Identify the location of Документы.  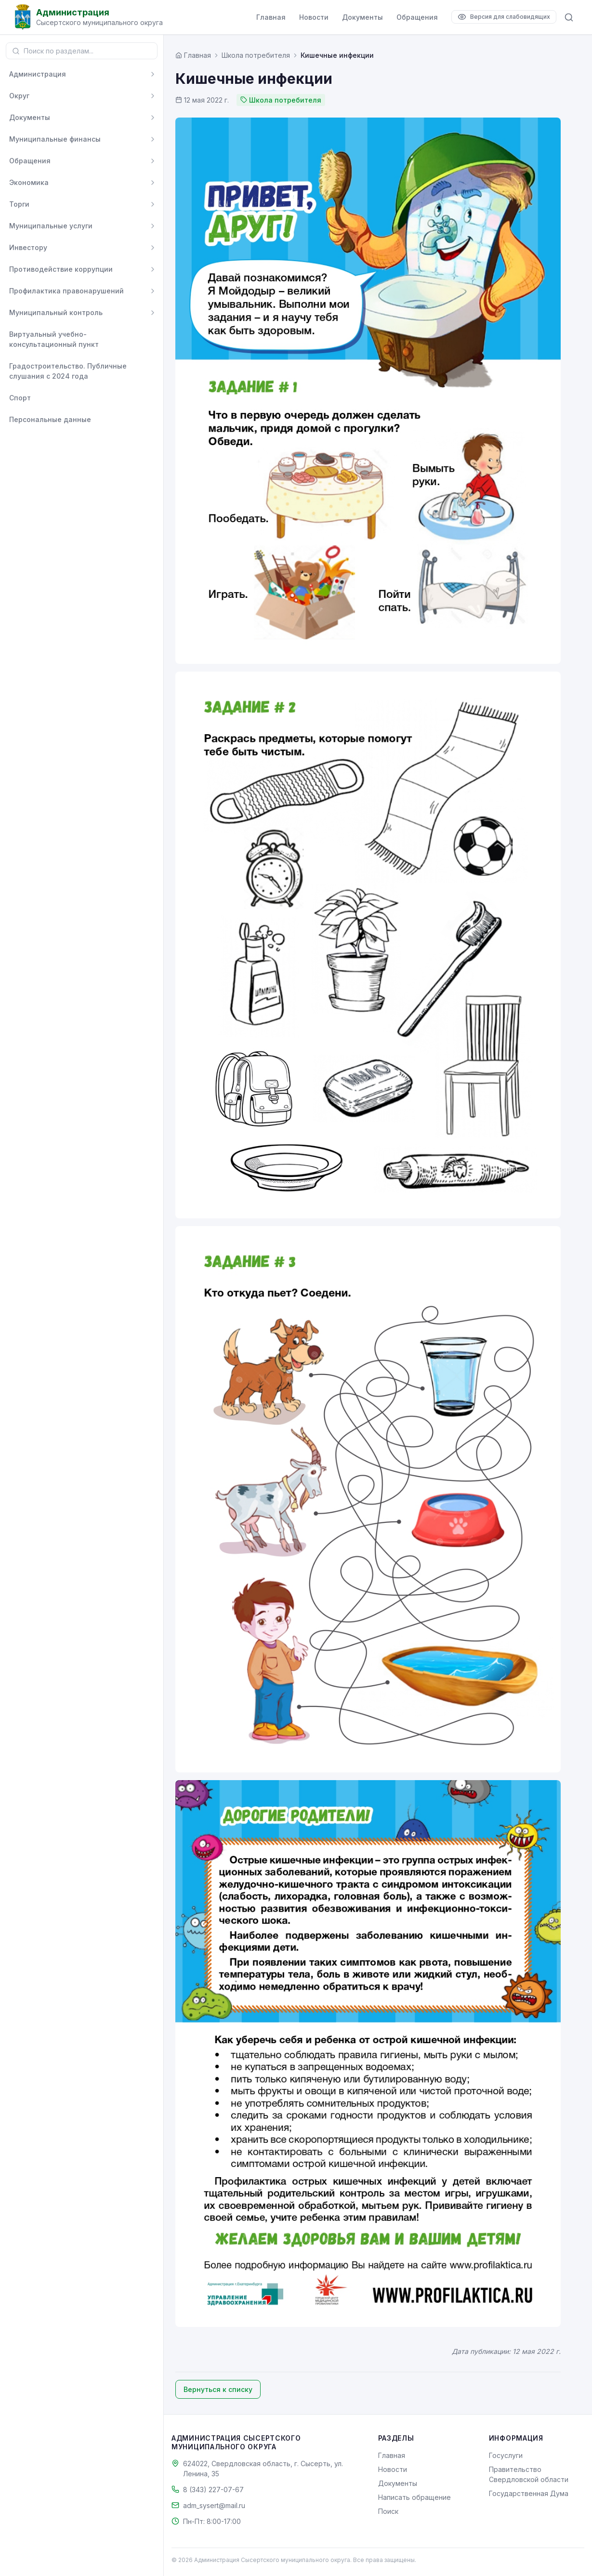
(362, 17).